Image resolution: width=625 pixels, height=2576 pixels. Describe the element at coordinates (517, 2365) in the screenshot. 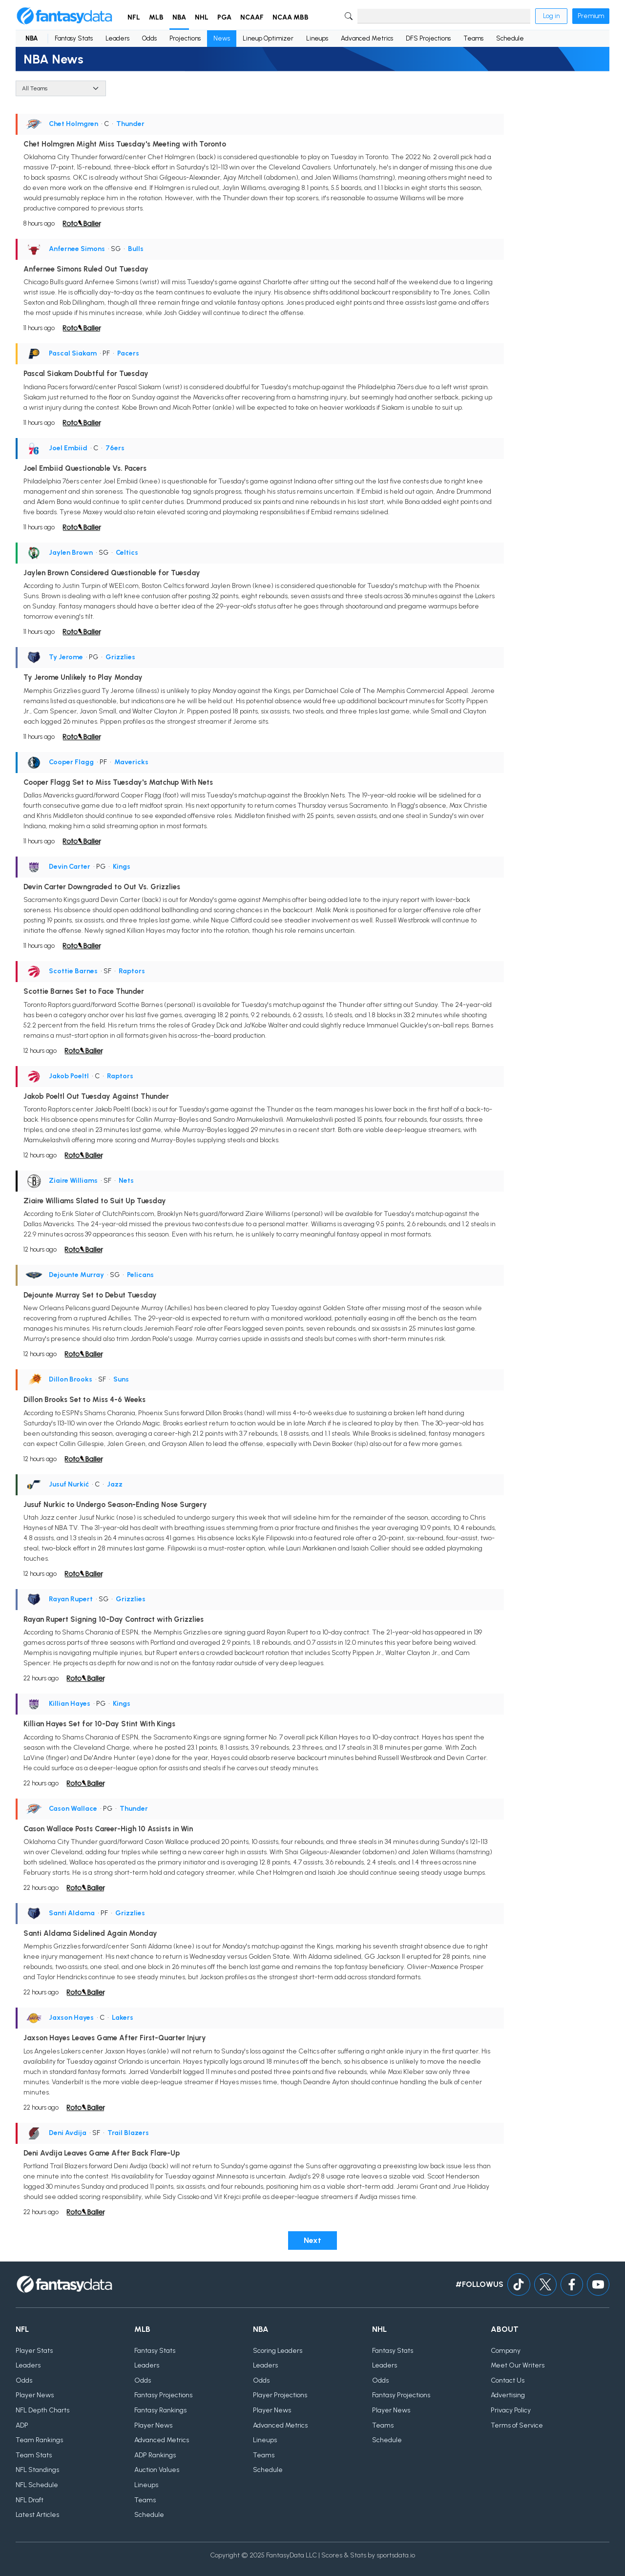

I see `Meet Our Writers` at that location.